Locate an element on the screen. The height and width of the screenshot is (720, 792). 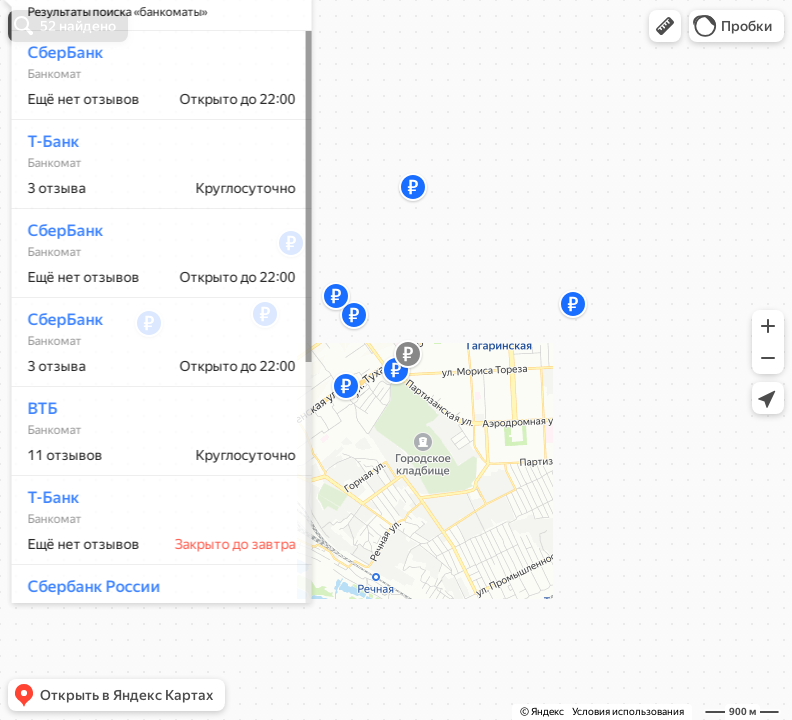
Т-Банк is located at coordinates (46, 200).